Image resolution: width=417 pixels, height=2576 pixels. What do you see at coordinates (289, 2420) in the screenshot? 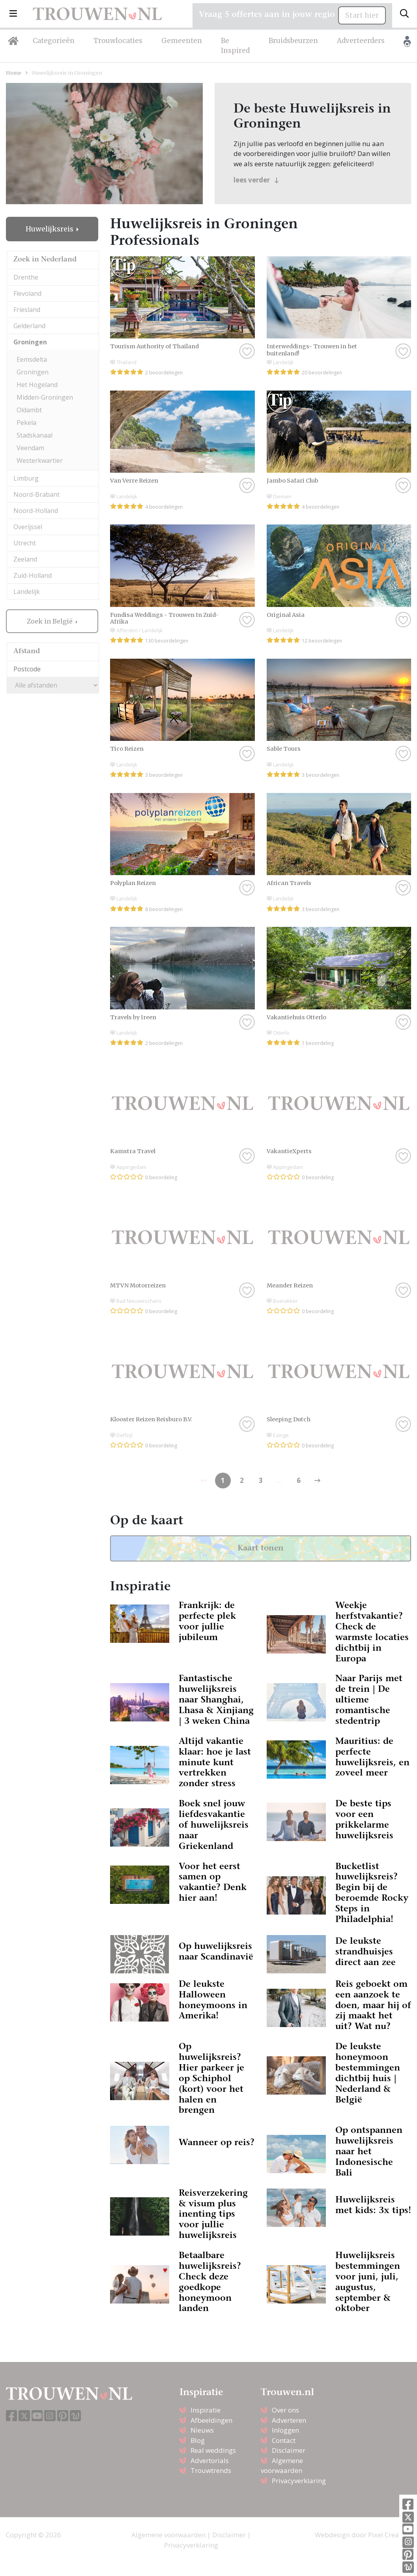
I see `Adverteren` at bounding box center [289, 2420].